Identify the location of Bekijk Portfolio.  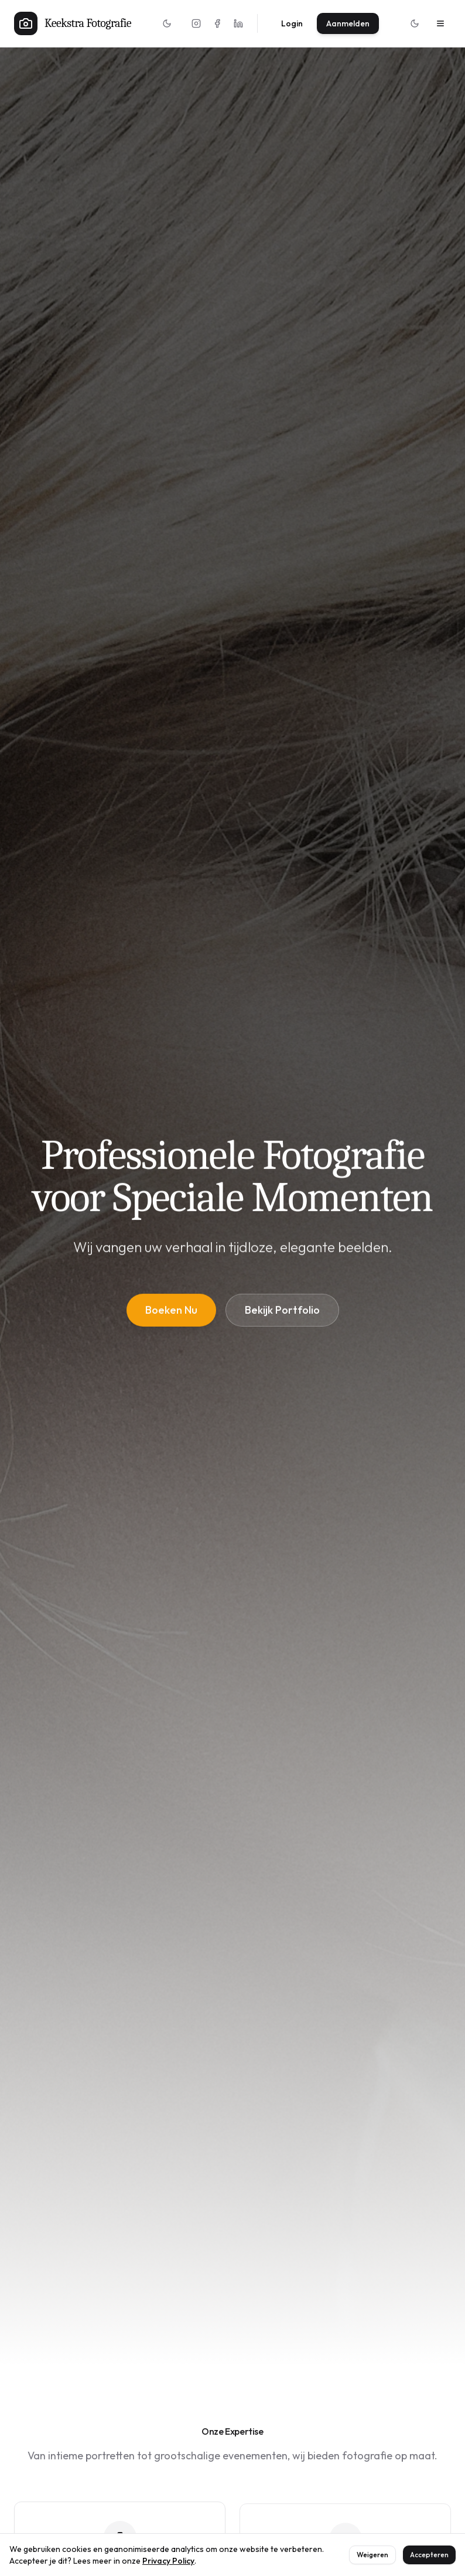
(282, 1311).